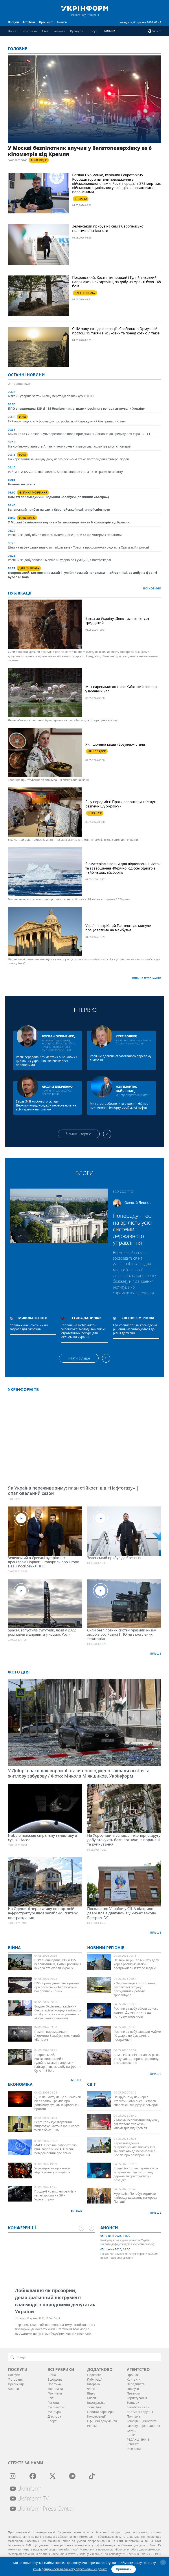 This screenshot has height=2576, width=169. I want to click on Попереду - тест на зрілість усієї системи державного управління, so click(133, 1229).